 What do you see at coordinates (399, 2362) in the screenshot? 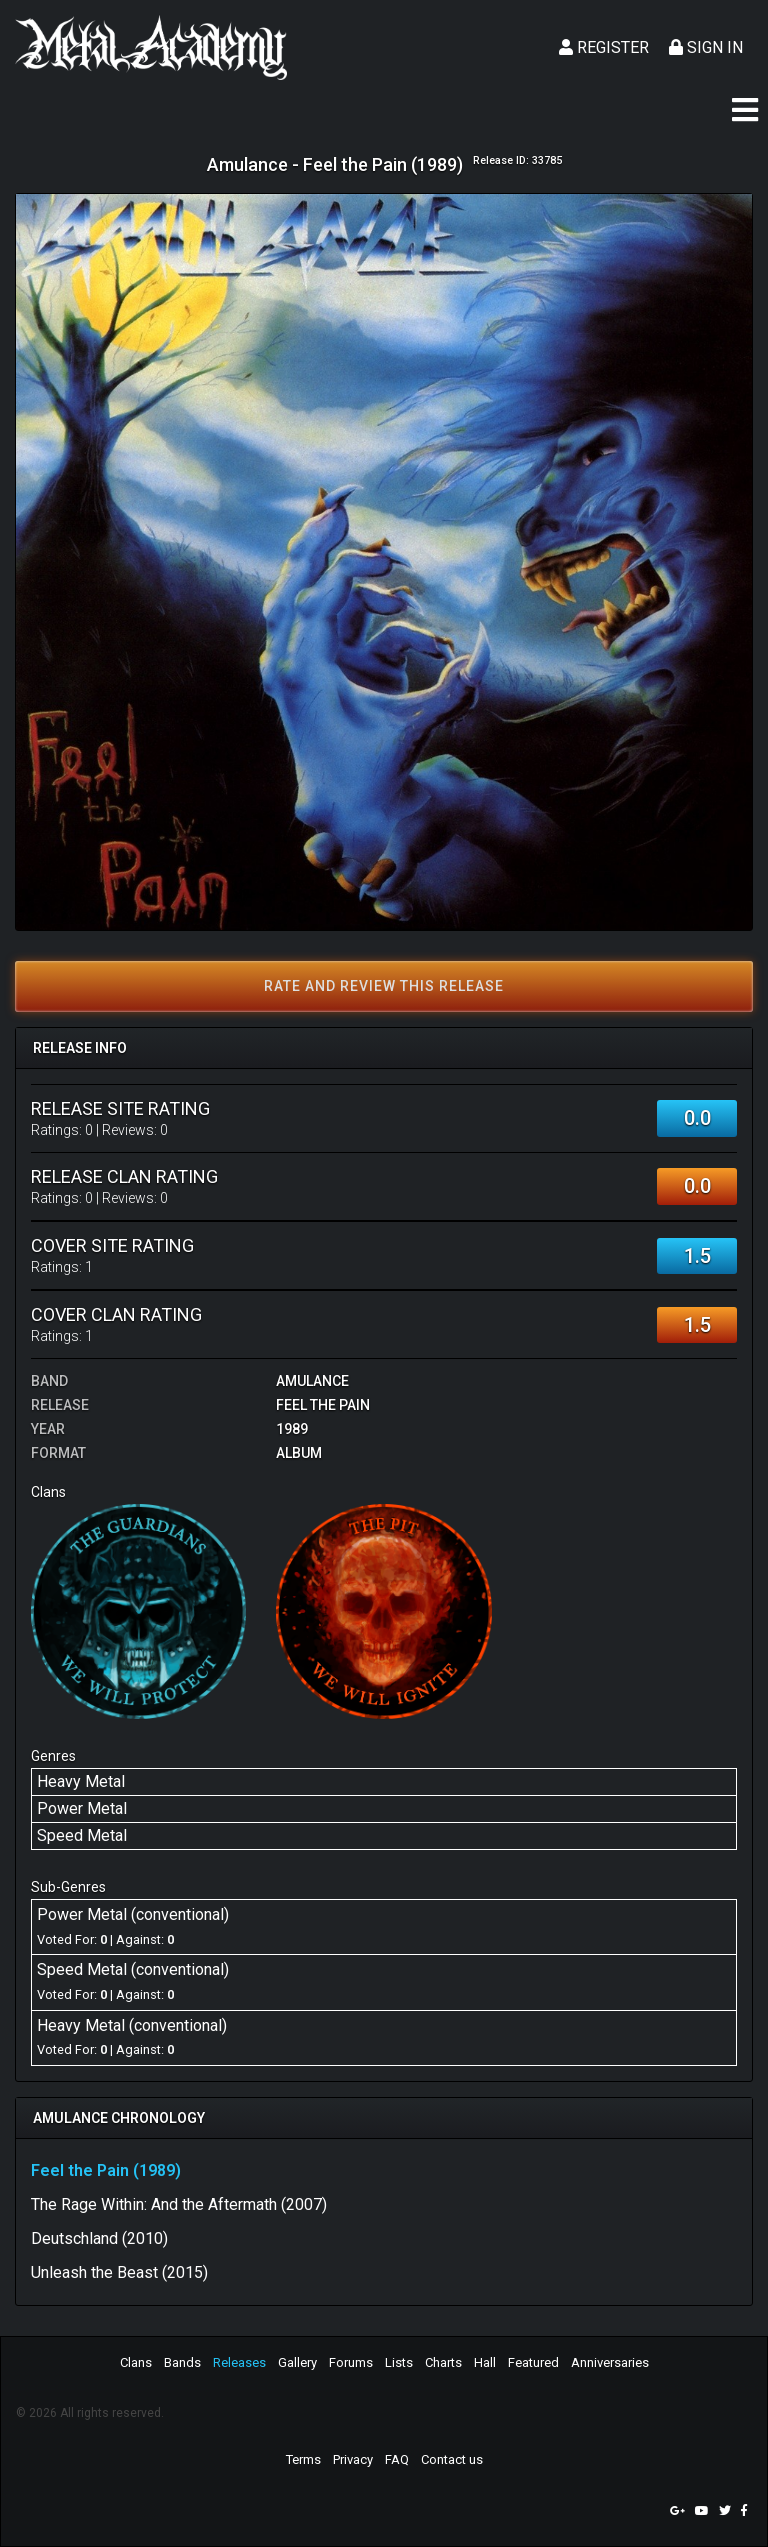
I see `Lists` at bounding box center [399, 2362].